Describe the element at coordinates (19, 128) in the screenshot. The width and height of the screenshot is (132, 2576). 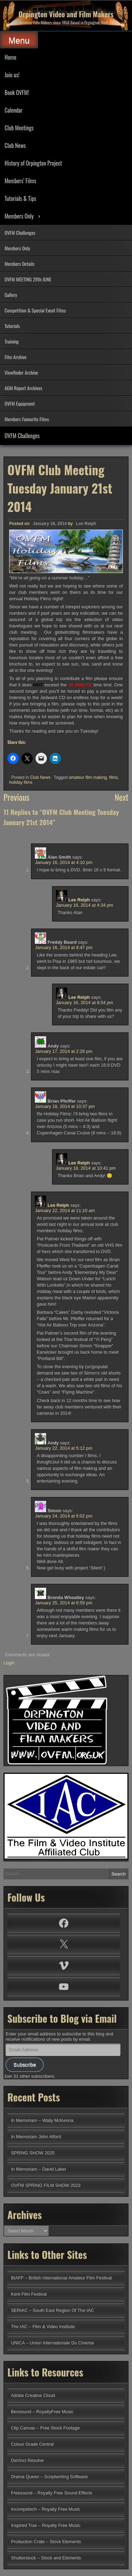
I see `Club Meetings` at that location.